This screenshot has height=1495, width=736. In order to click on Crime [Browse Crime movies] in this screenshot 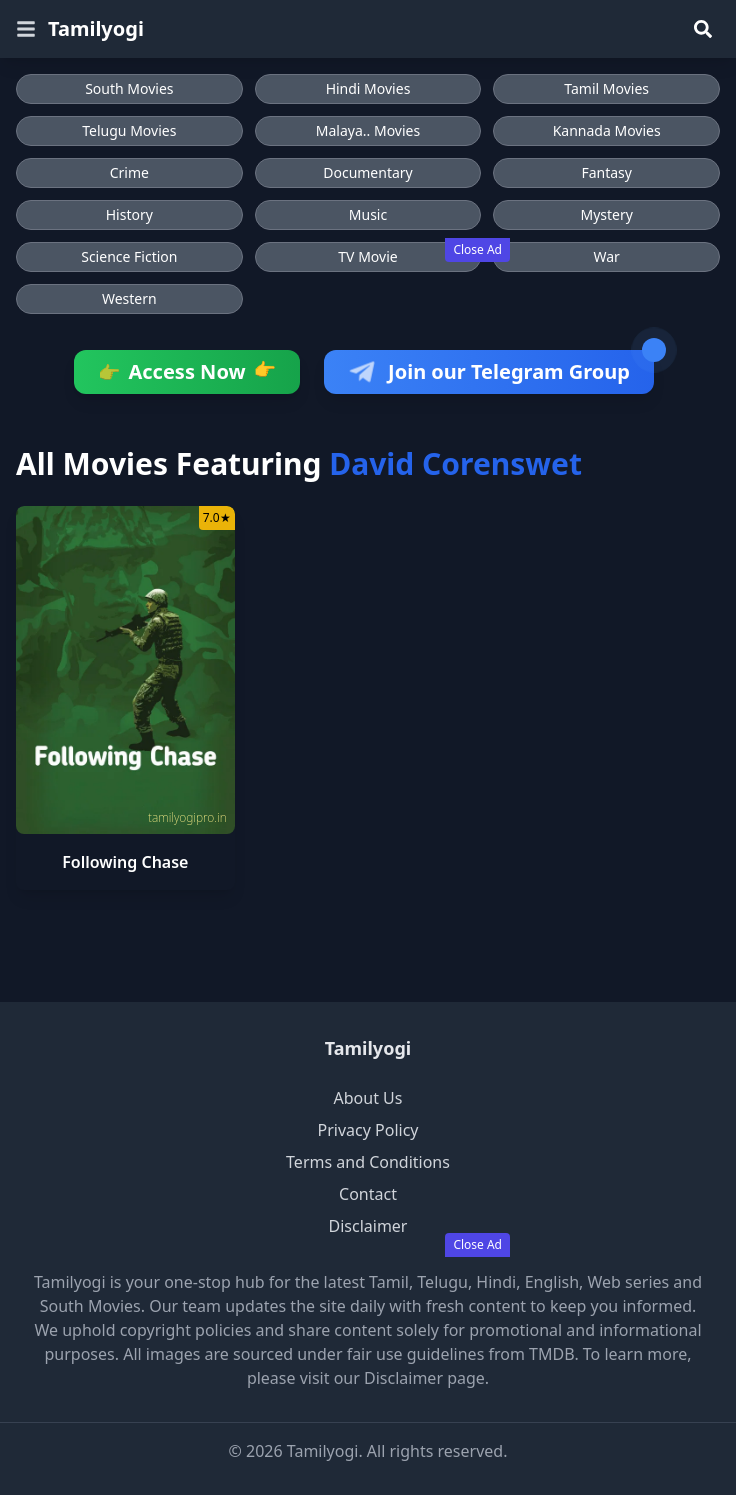, I will do `click(129, 172)`.